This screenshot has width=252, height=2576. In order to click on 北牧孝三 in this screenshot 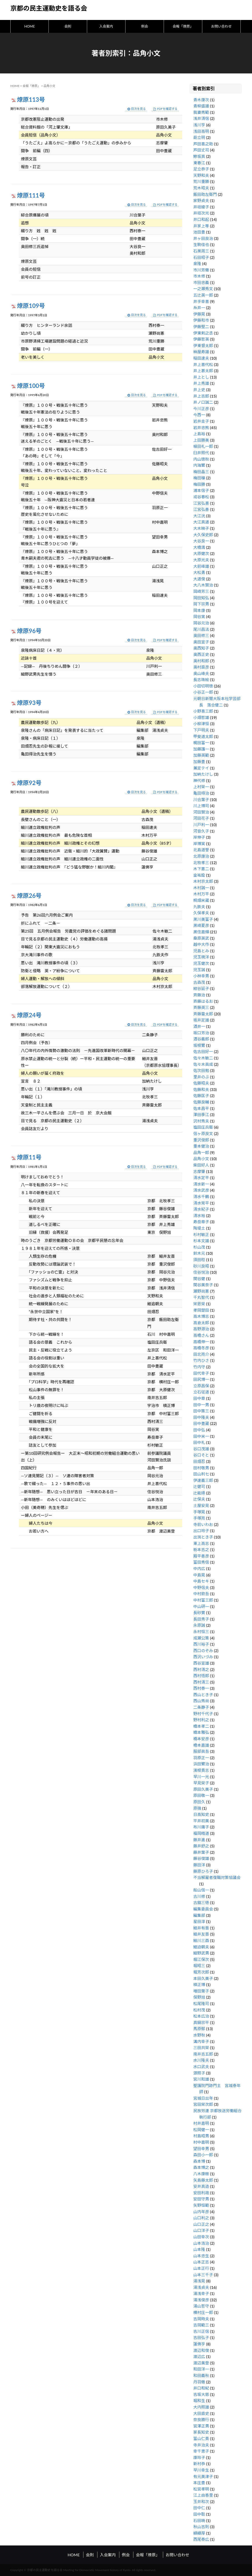, I will do `click(201, 862)`.